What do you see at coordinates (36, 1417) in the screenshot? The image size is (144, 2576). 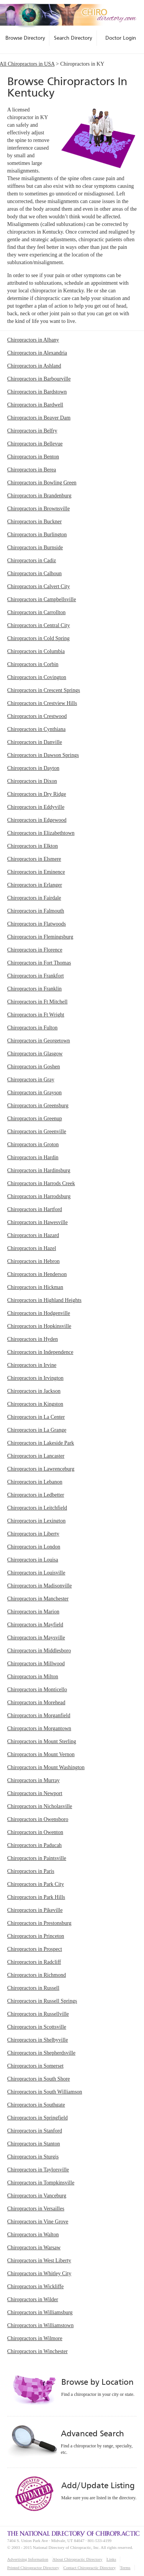 I see `Chiropractors in La Center` at bounding box center [36, 1417].